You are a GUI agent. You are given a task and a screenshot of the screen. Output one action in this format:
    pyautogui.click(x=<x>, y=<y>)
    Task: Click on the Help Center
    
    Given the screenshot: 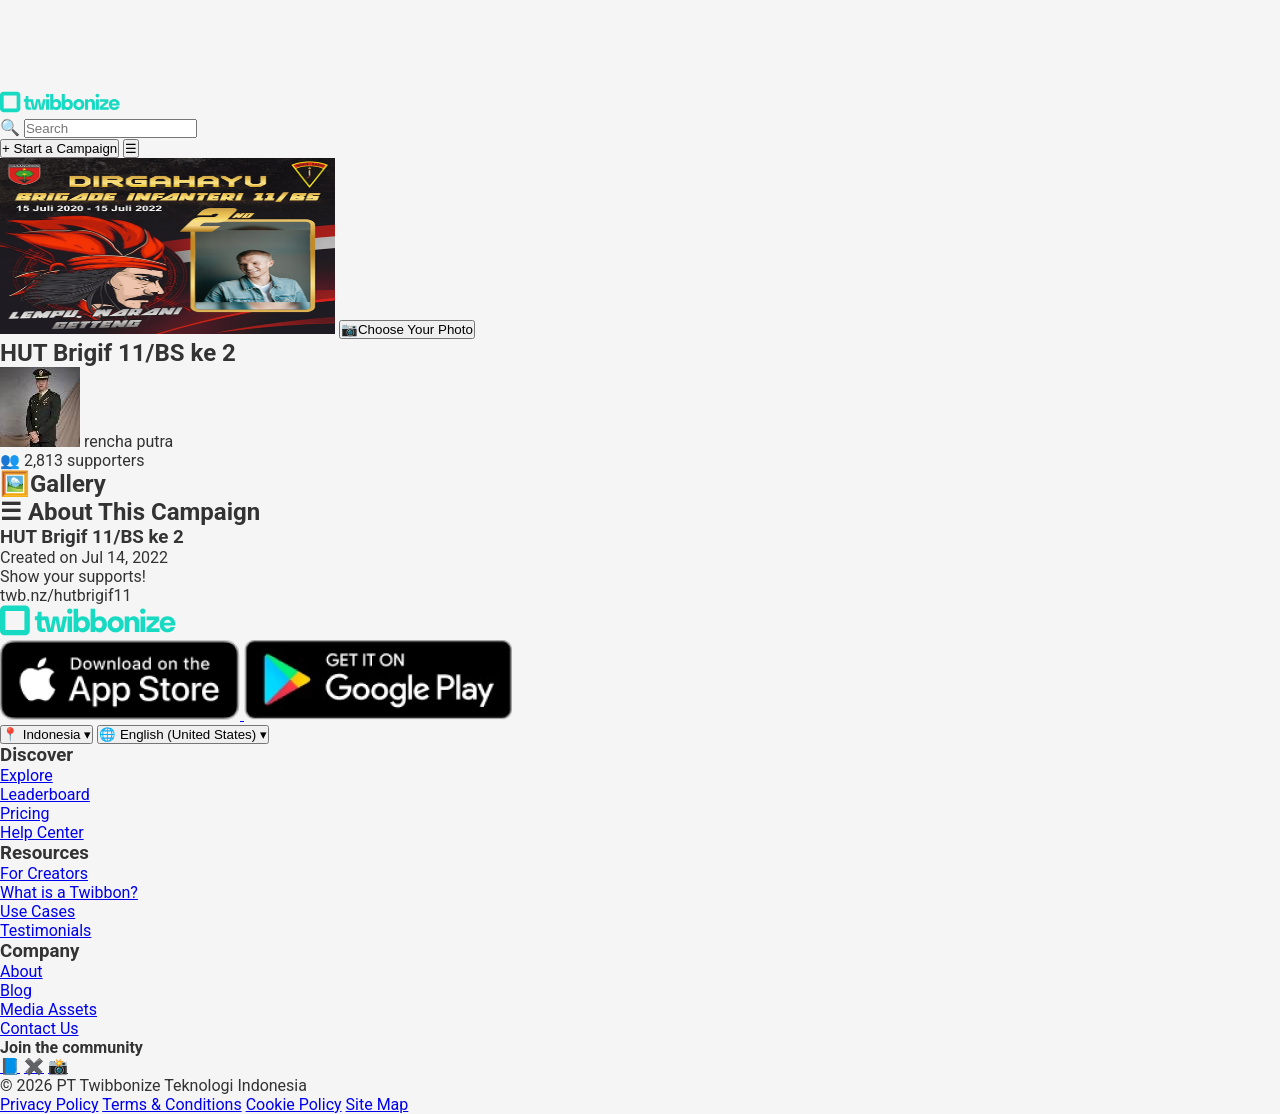 What is the action you would take?
    pyautogui.click(x=42, y=832)
    